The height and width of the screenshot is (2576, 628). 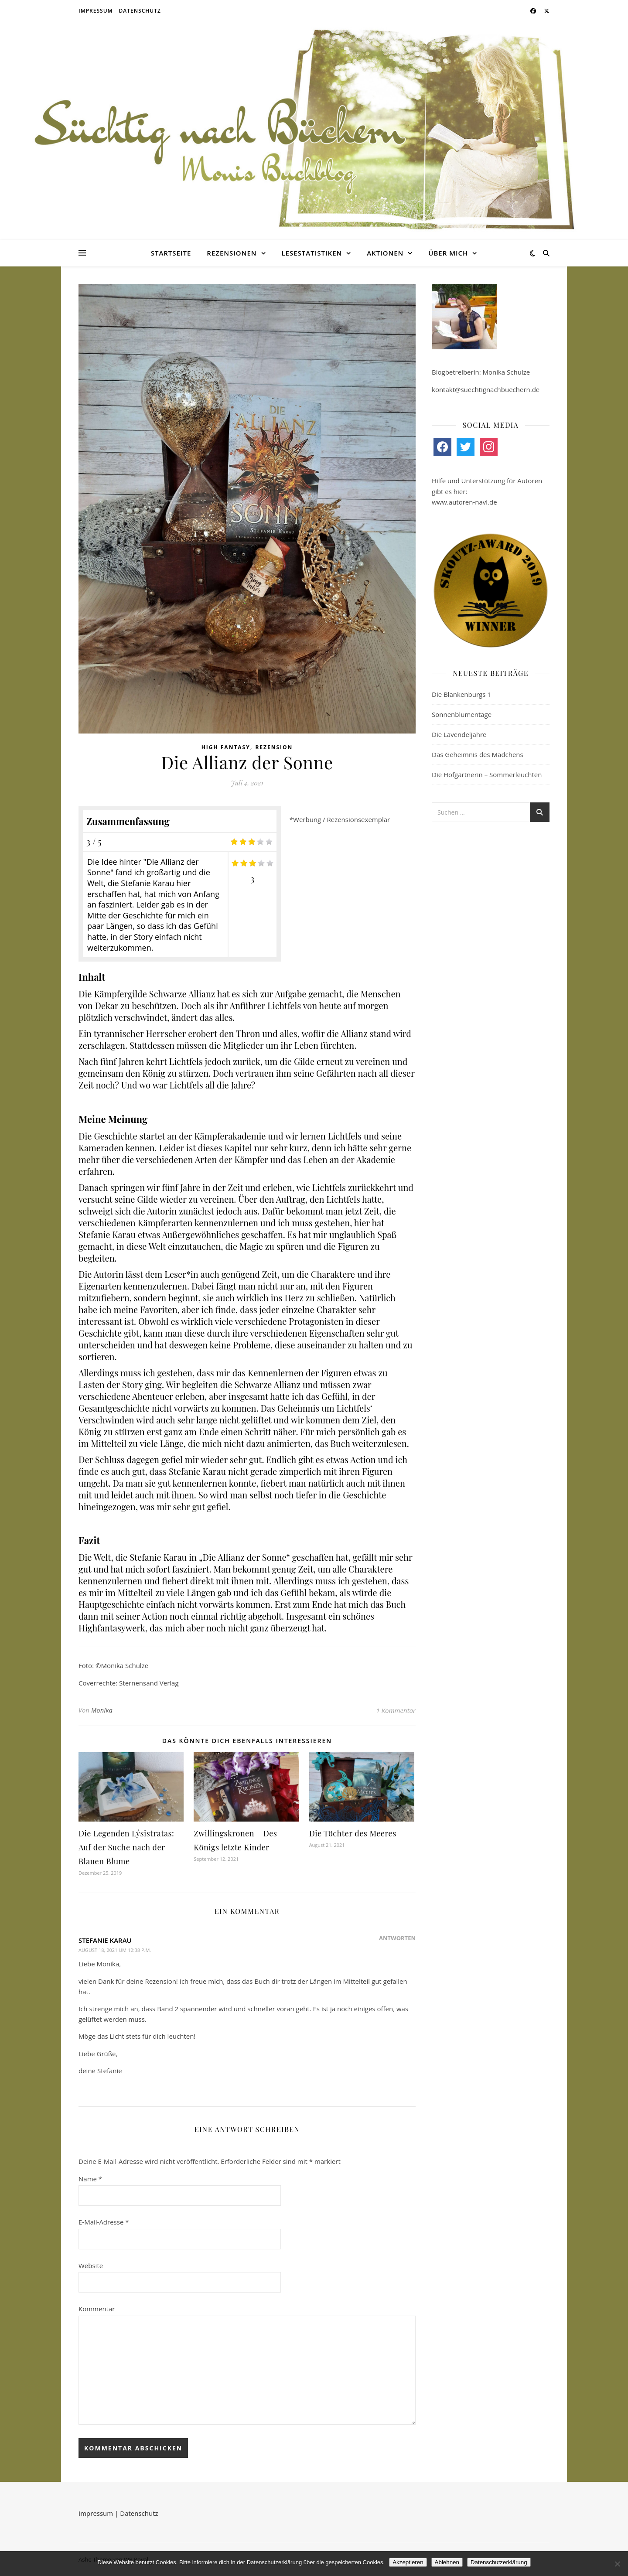 I want to click on Monika, so click(x=102, y=1710).